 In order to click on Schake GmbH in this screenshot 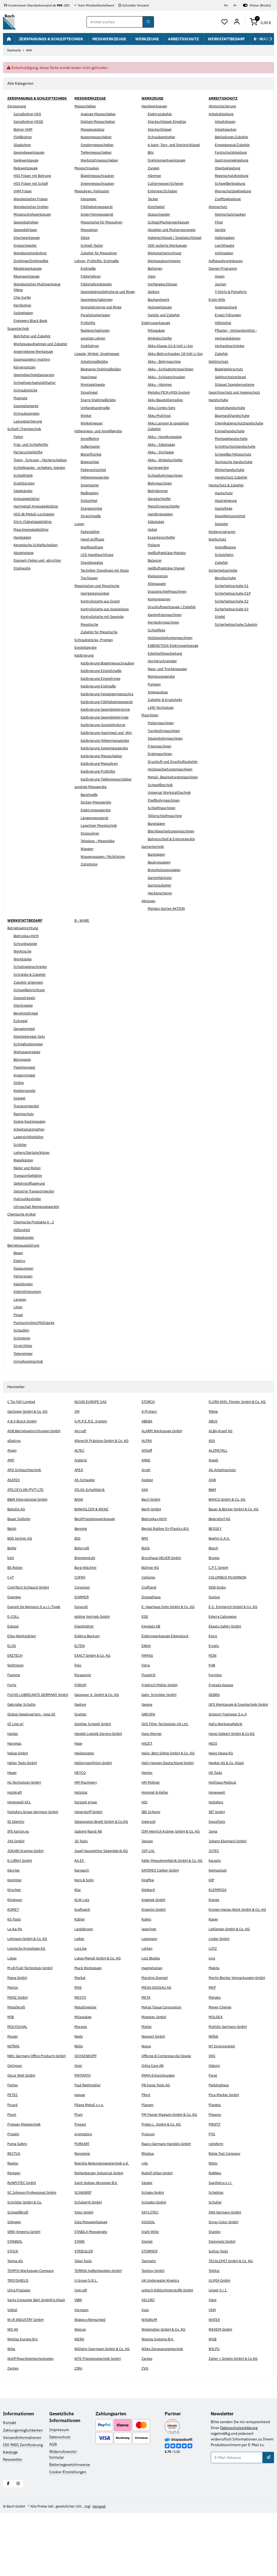, I will do `click(153, 2249)`.